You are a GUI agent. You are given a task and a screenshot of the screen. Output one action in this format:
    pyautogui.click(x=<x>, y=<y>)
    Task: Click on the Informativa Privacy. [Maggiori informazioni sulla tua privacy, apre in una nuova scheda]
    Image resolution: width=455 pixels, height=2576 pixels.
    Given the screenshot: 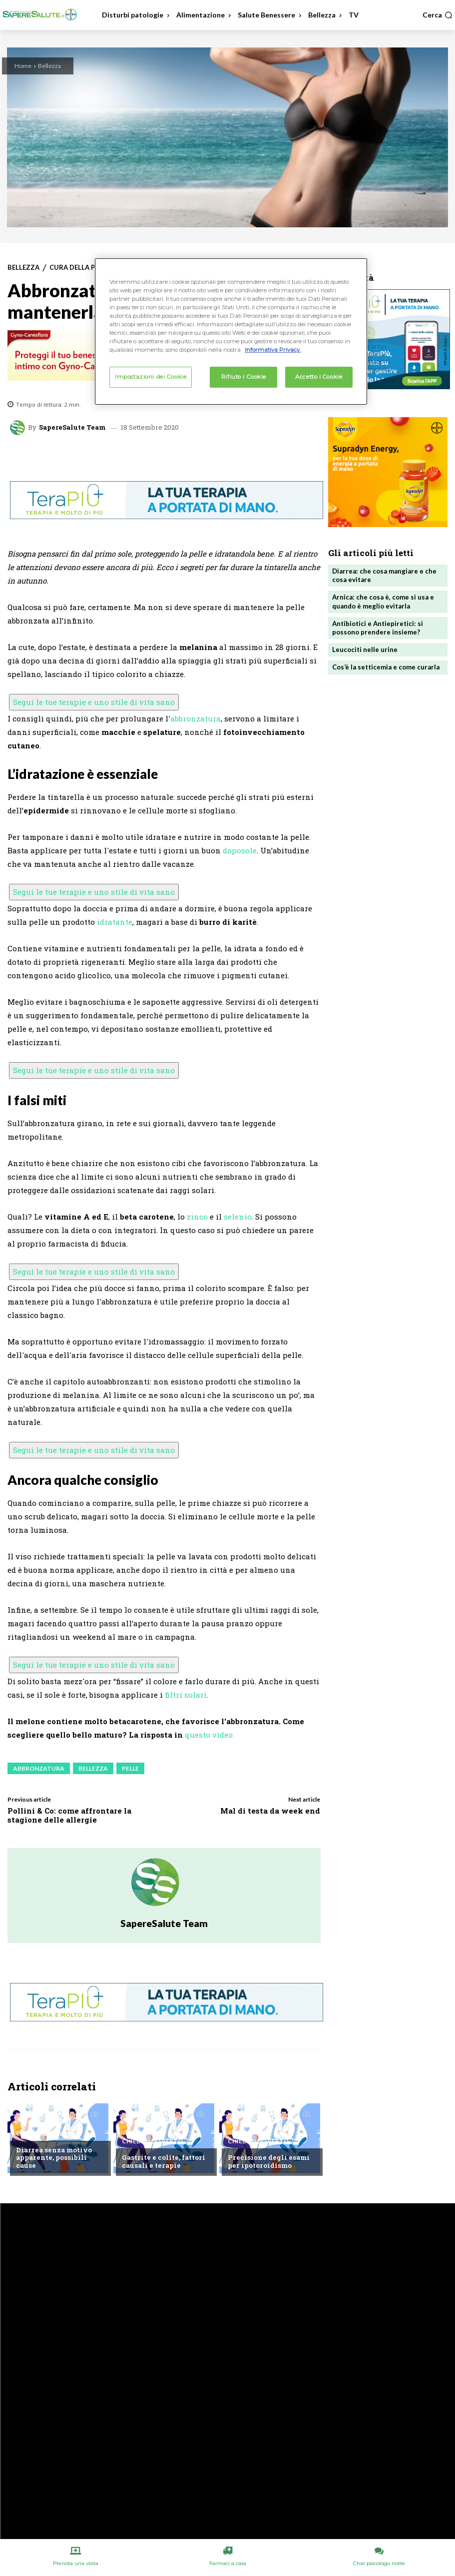 What is the action you would take?
    pyautogui.click(x=273, y=349)
    